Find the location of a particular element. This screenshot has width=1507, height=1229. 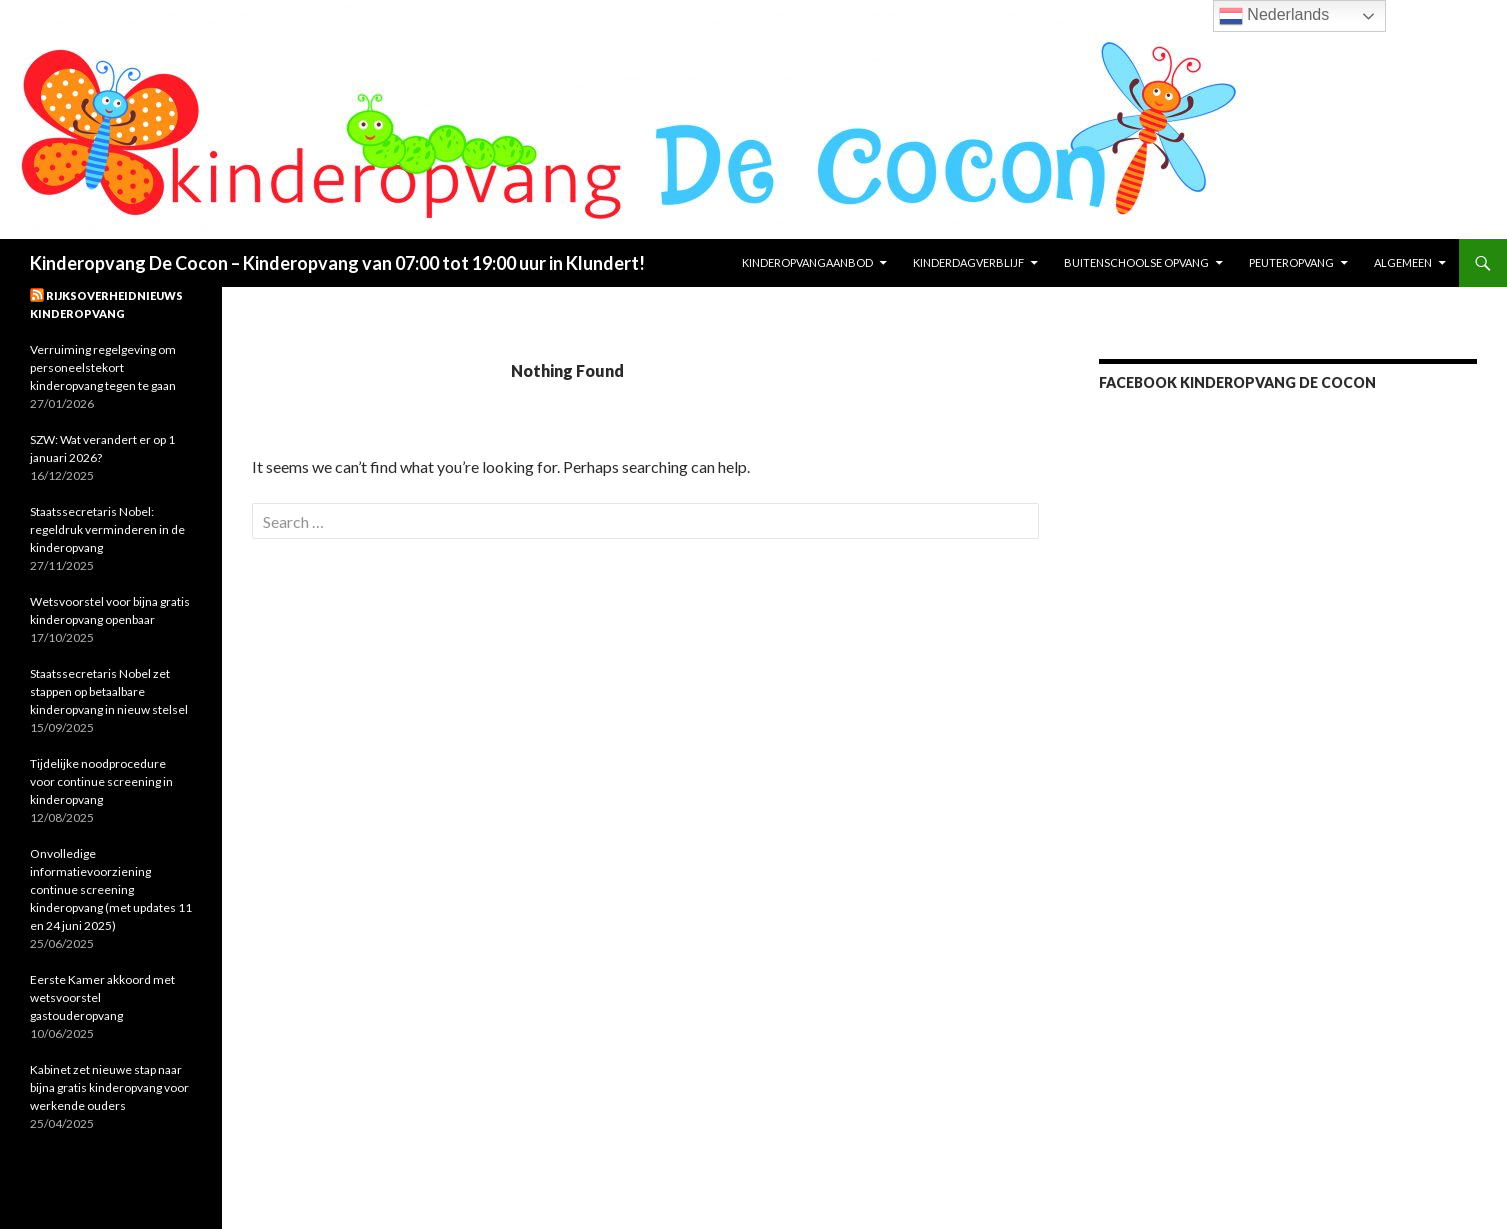

Nederlands is located at coordinates (1274, 16).